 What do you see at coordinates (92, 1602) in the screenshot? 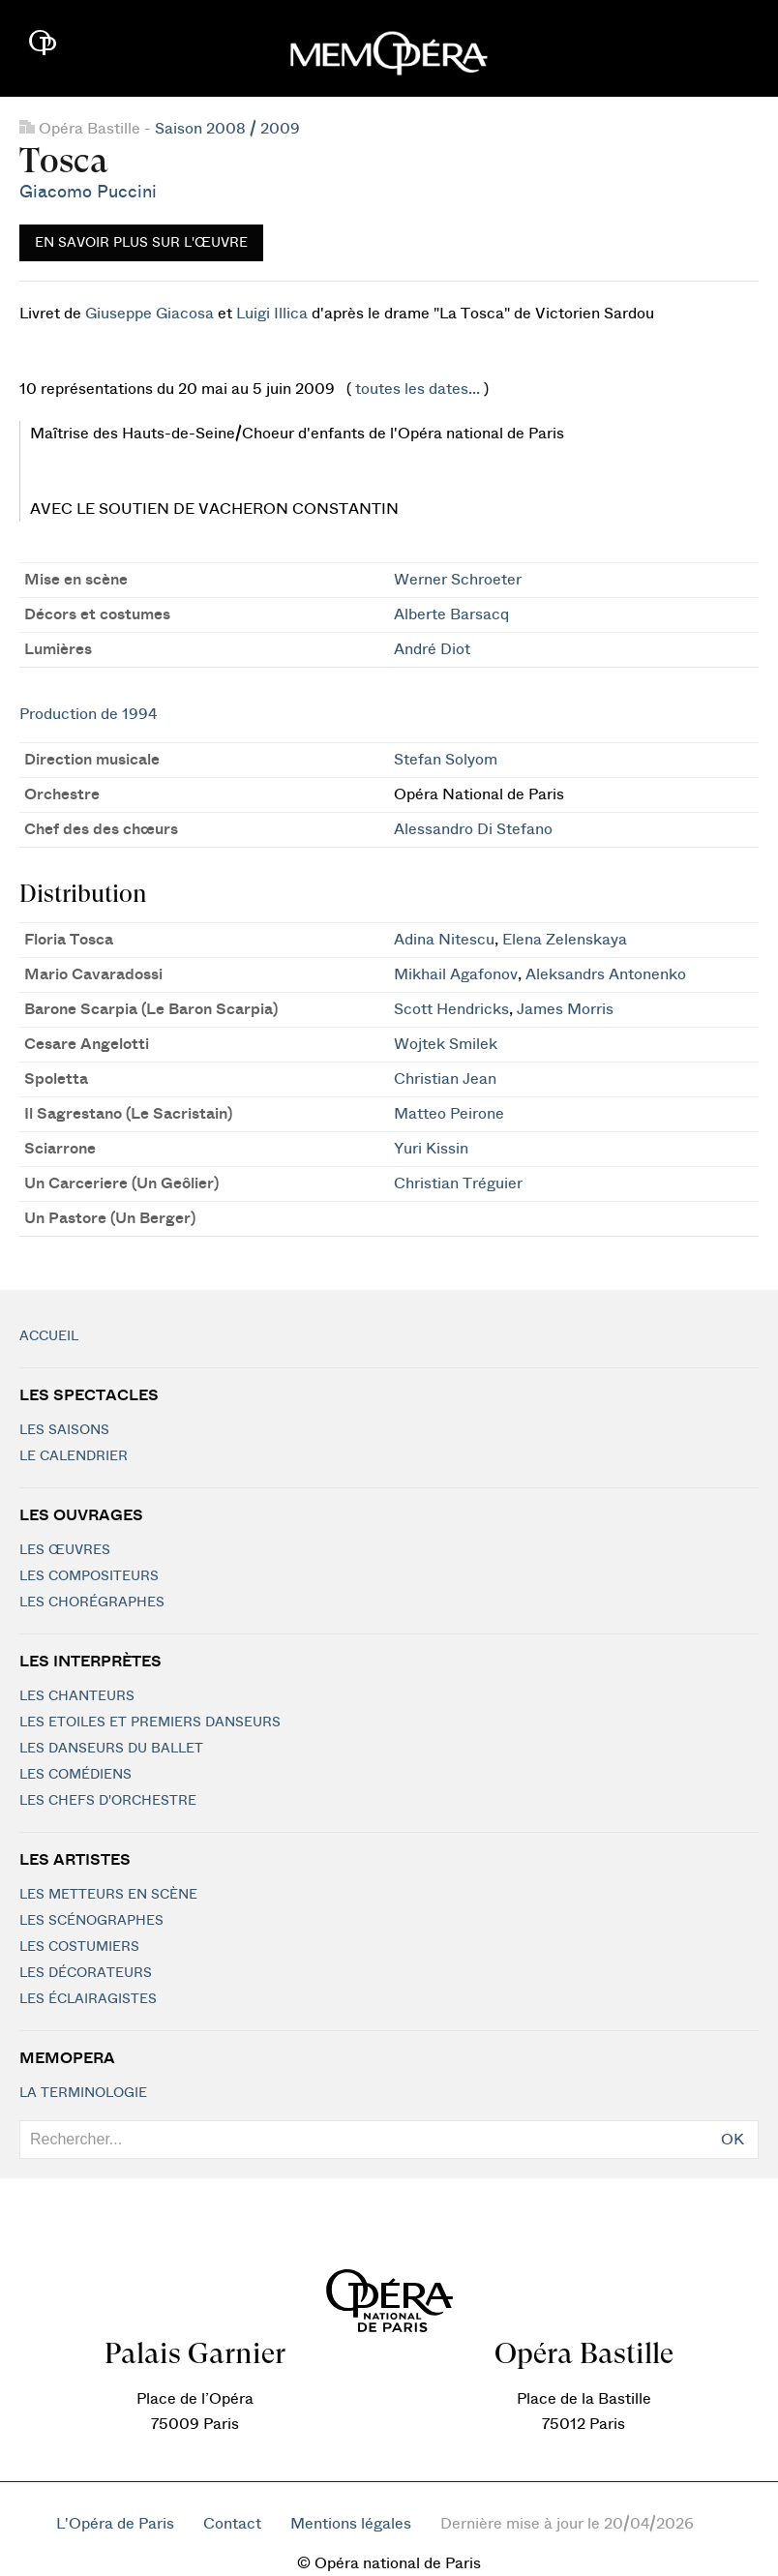
I see `Les chorégraphes` at bounding box center [92, 1602].